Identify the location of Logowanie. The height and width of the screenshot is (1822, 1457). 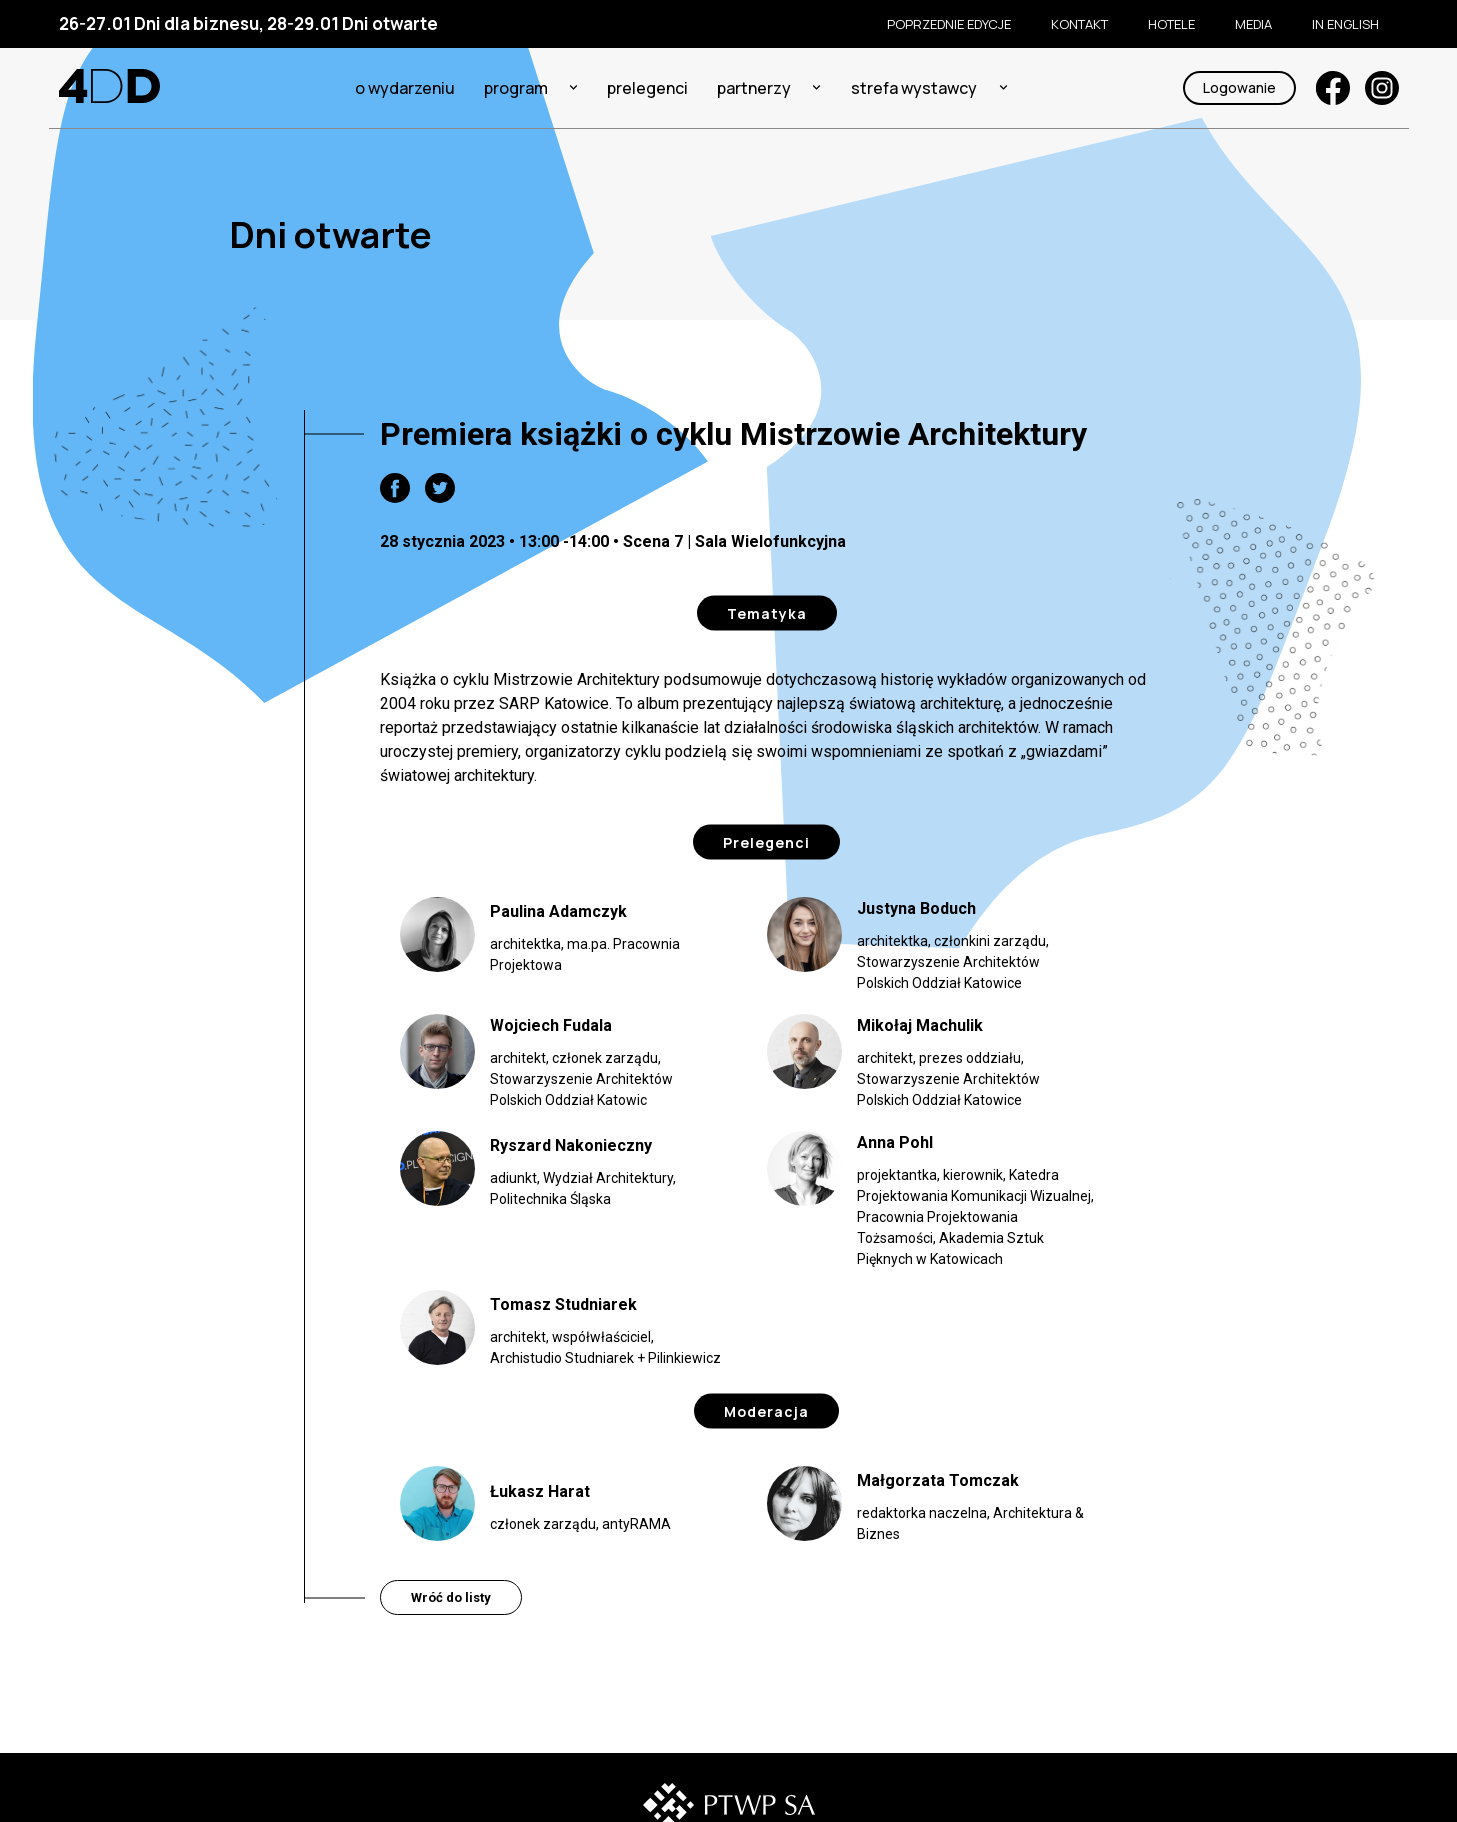
(1239, 87).